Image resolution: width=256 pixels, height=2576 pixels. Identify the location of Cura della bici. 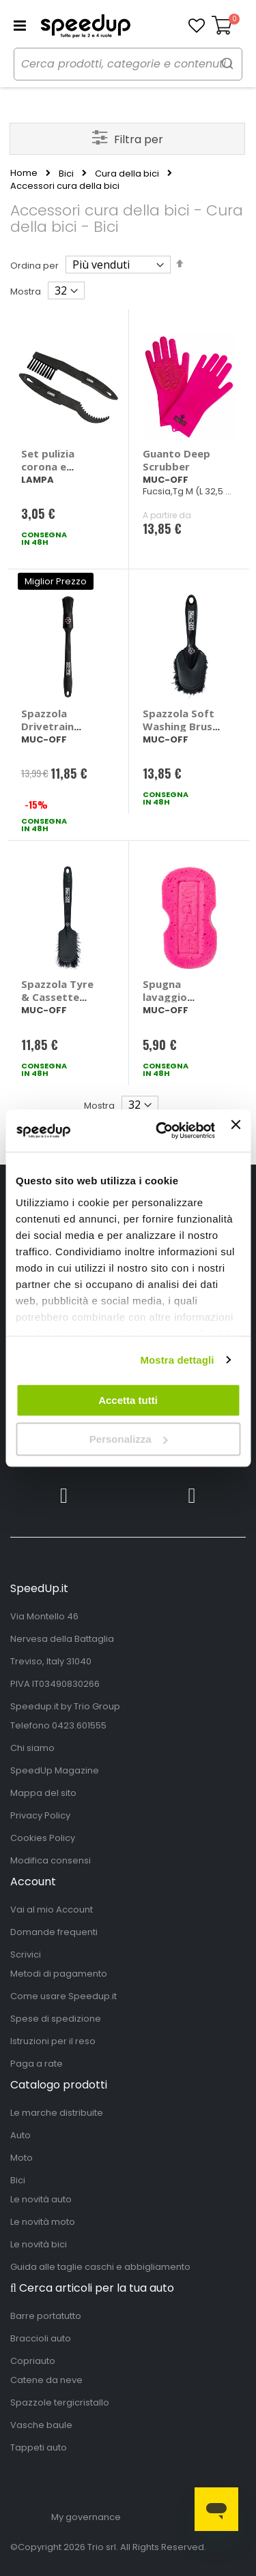
(127, 173).